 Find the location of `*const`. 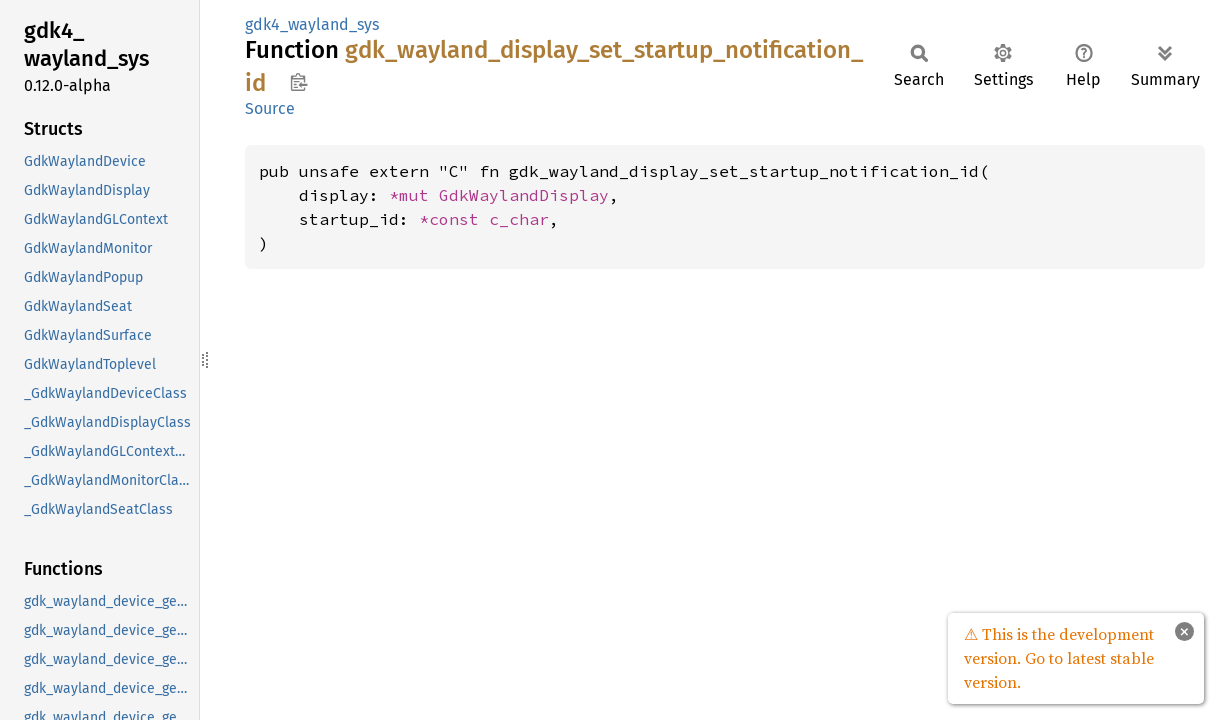

*const is located at coordinates (454, 219).